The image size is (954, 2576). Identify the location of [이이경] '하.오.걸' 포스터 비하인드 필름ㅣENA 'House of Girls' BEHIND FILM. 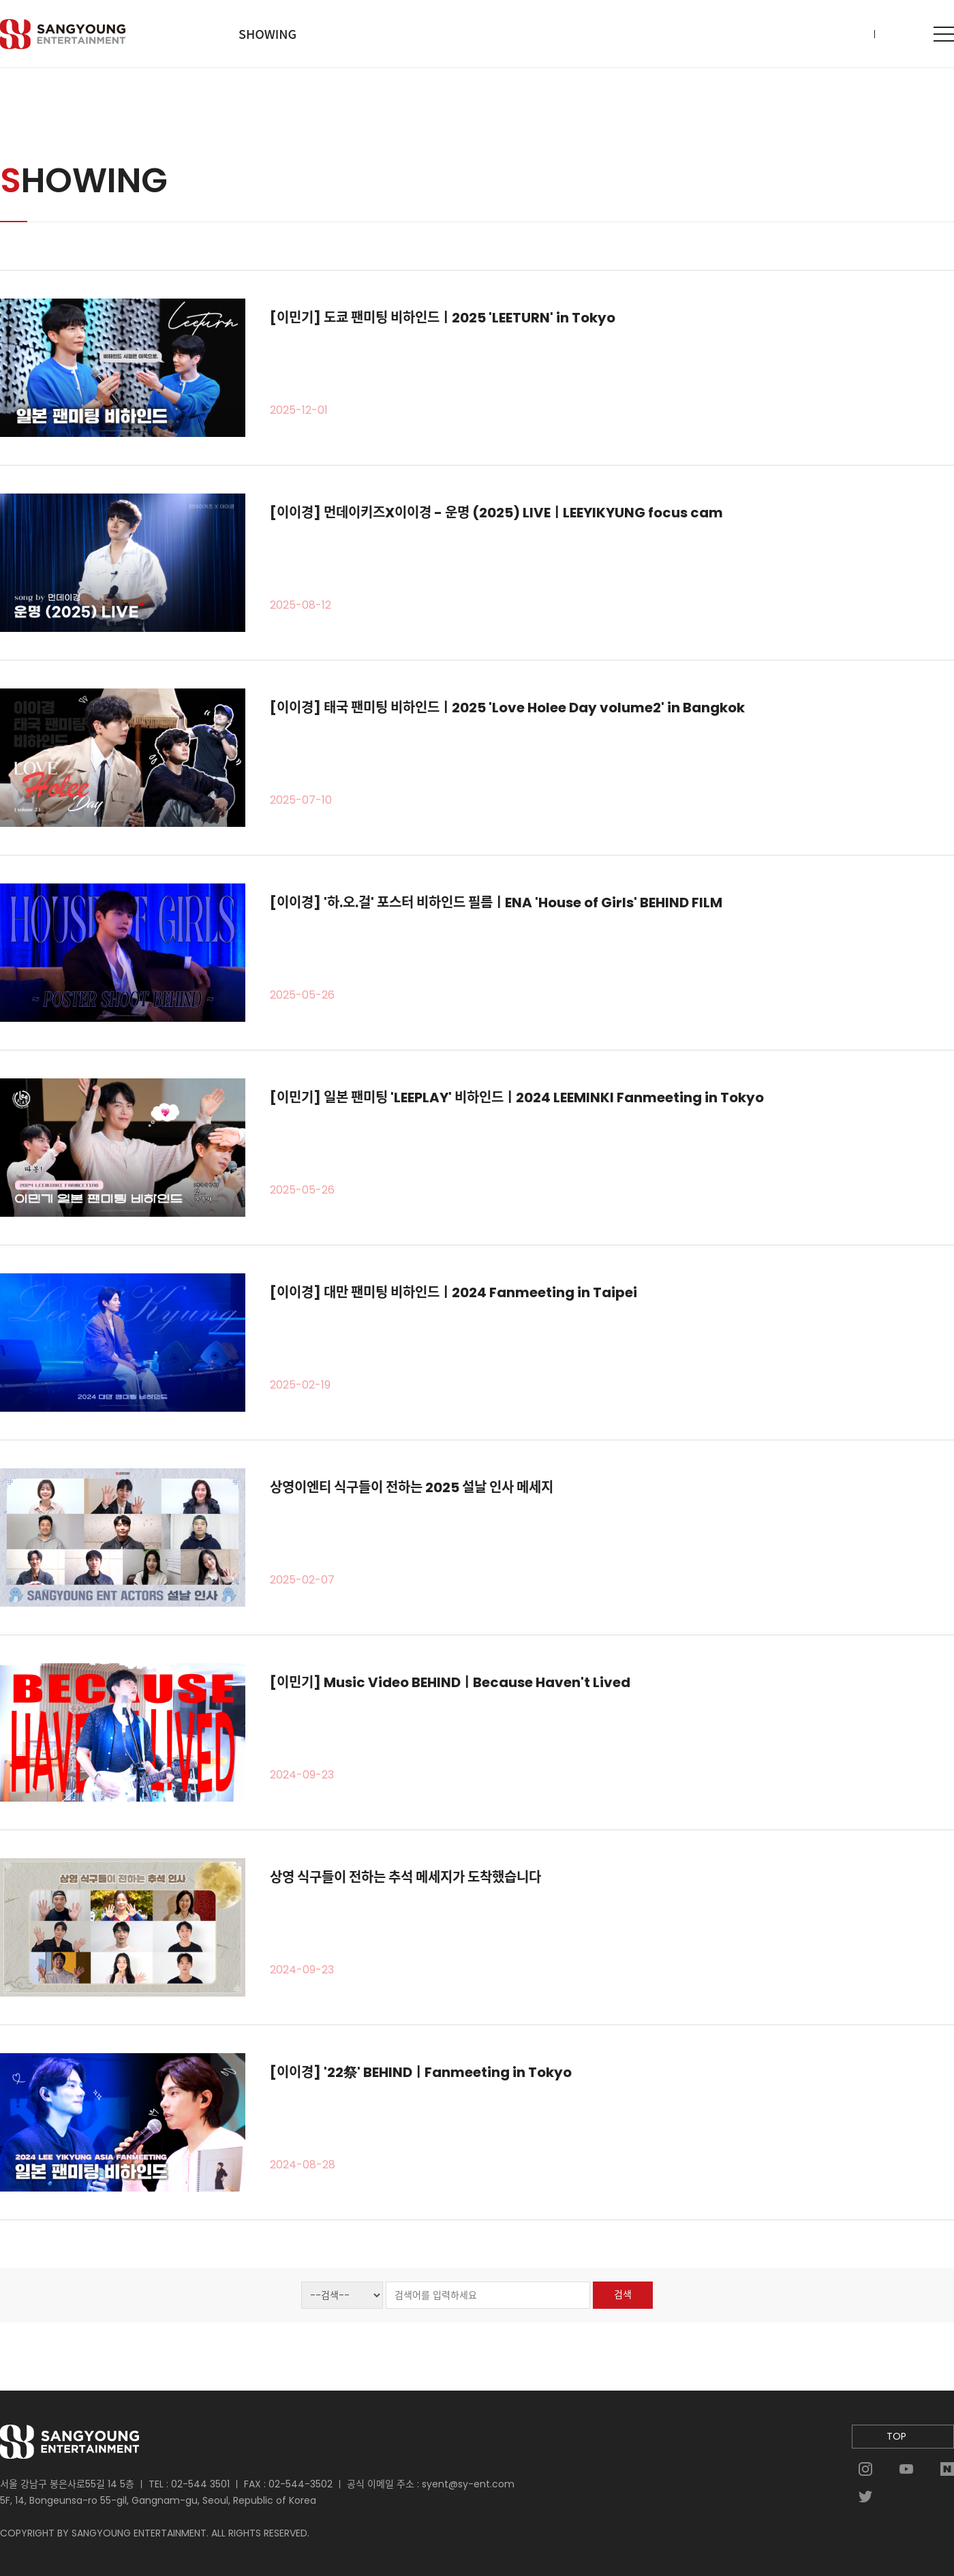
(496, 902).